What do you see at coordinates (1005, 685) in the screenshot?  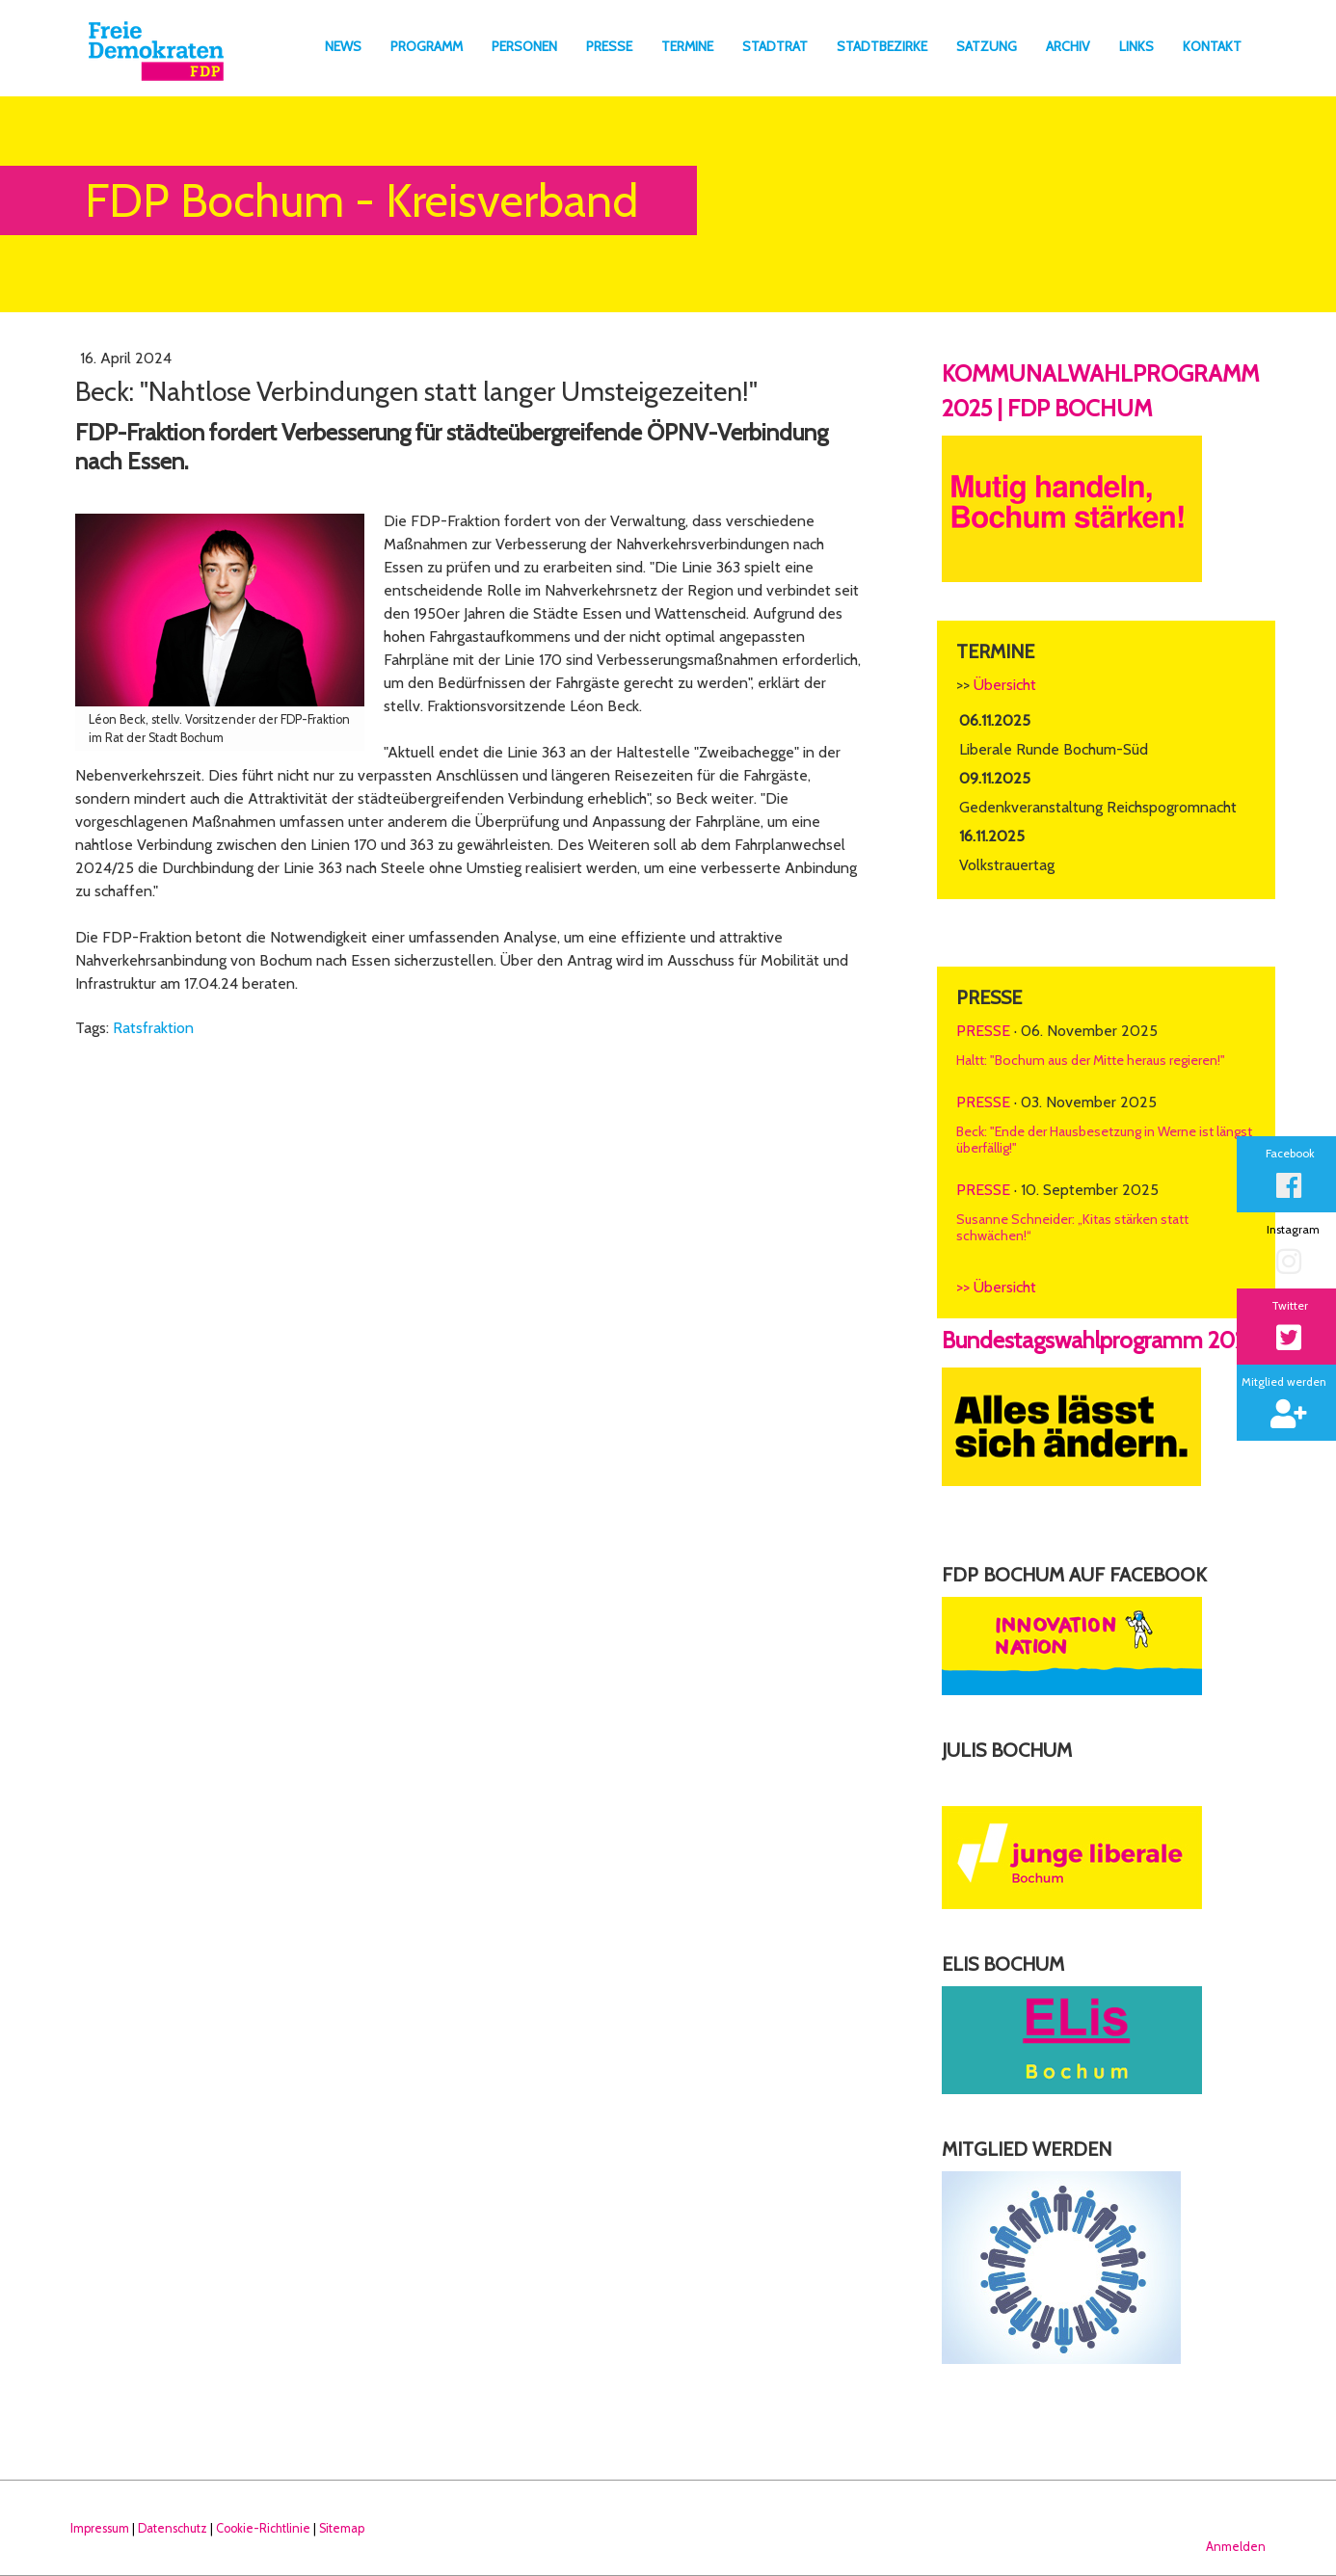 I see `Übersicht` at bounding box center [1005, 685].